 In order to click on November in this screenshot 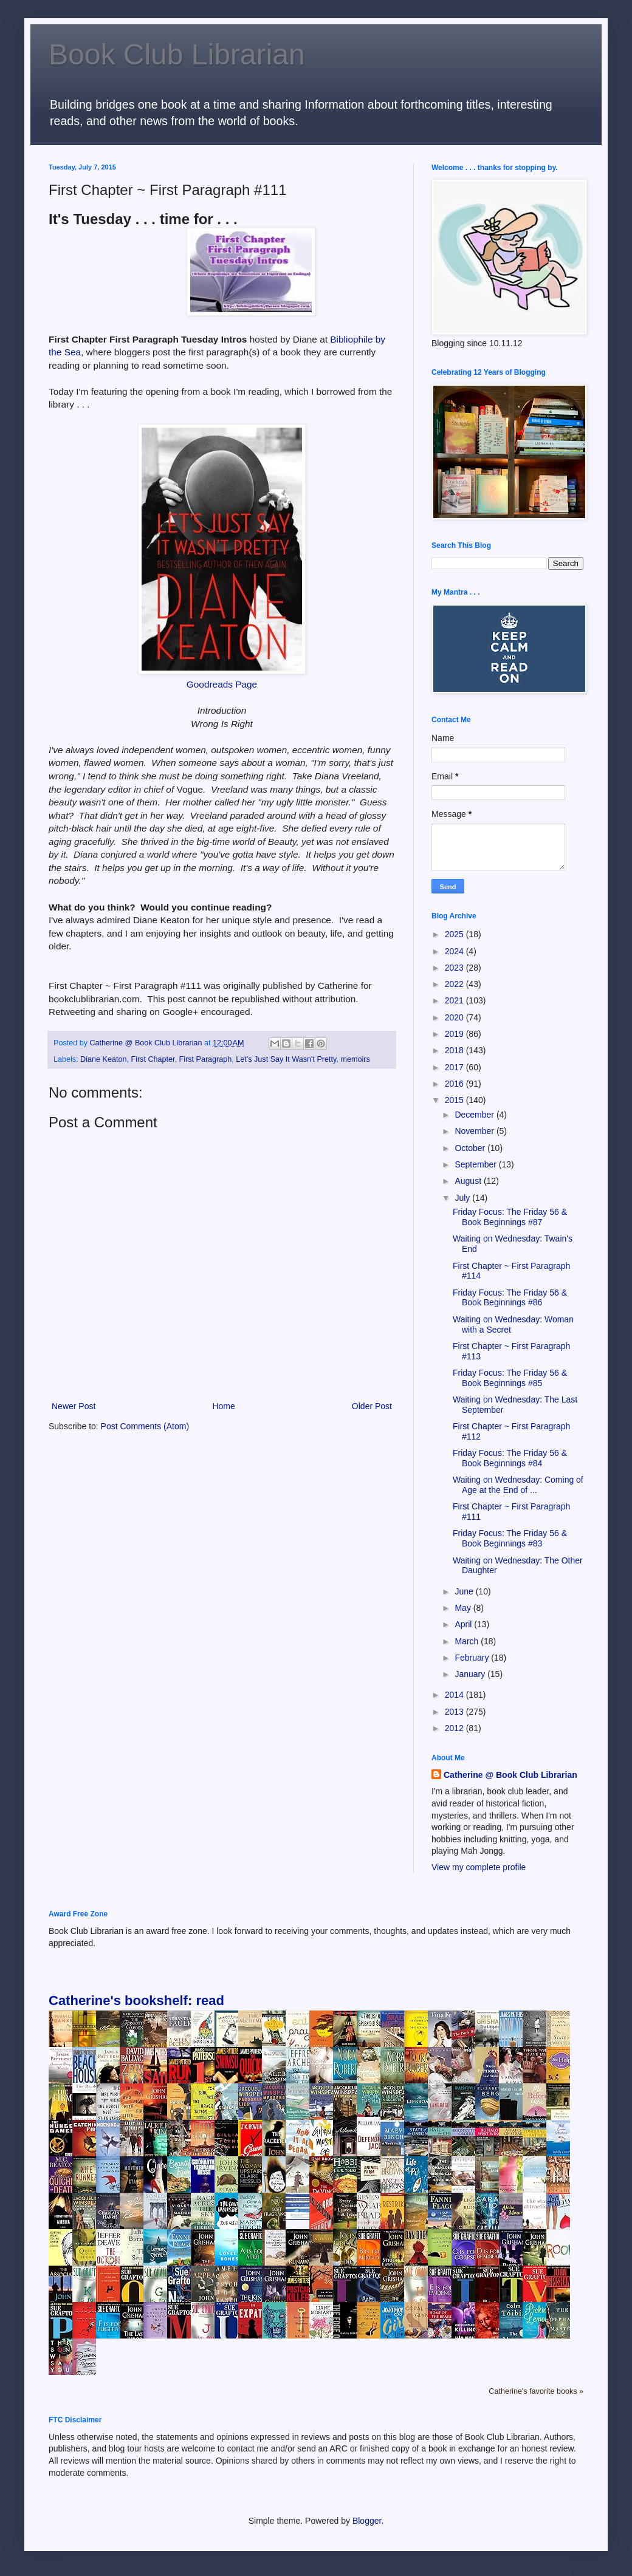, I will do `click(475, 1131)`.